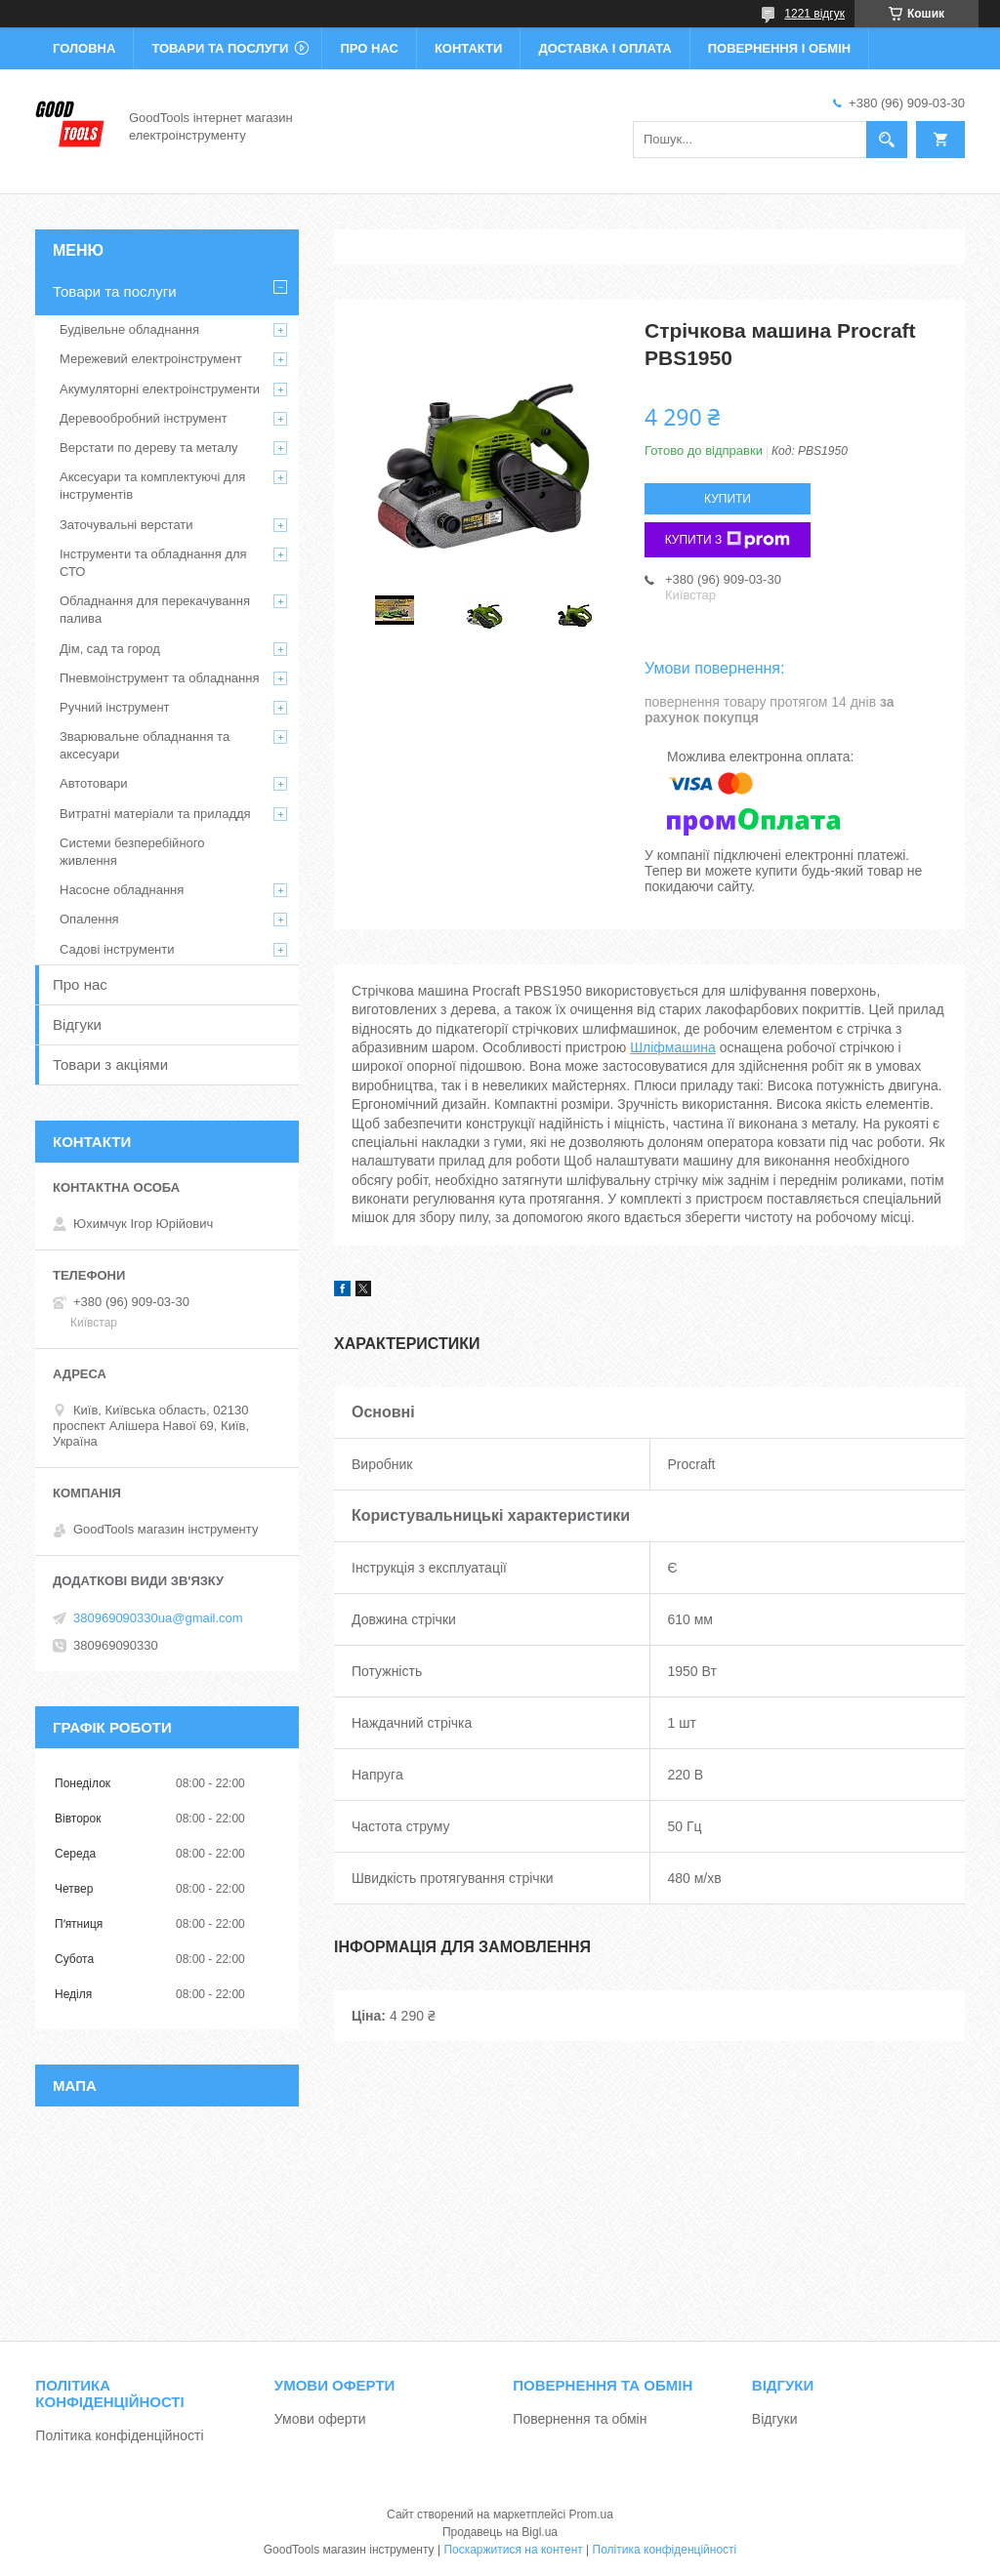 The width and height of the screenshot is (1000, 2576). What do you see at coordinates (126, 524) in the screenshot?
I see `Заточувальні верстати` at bounding box center [126, 524].